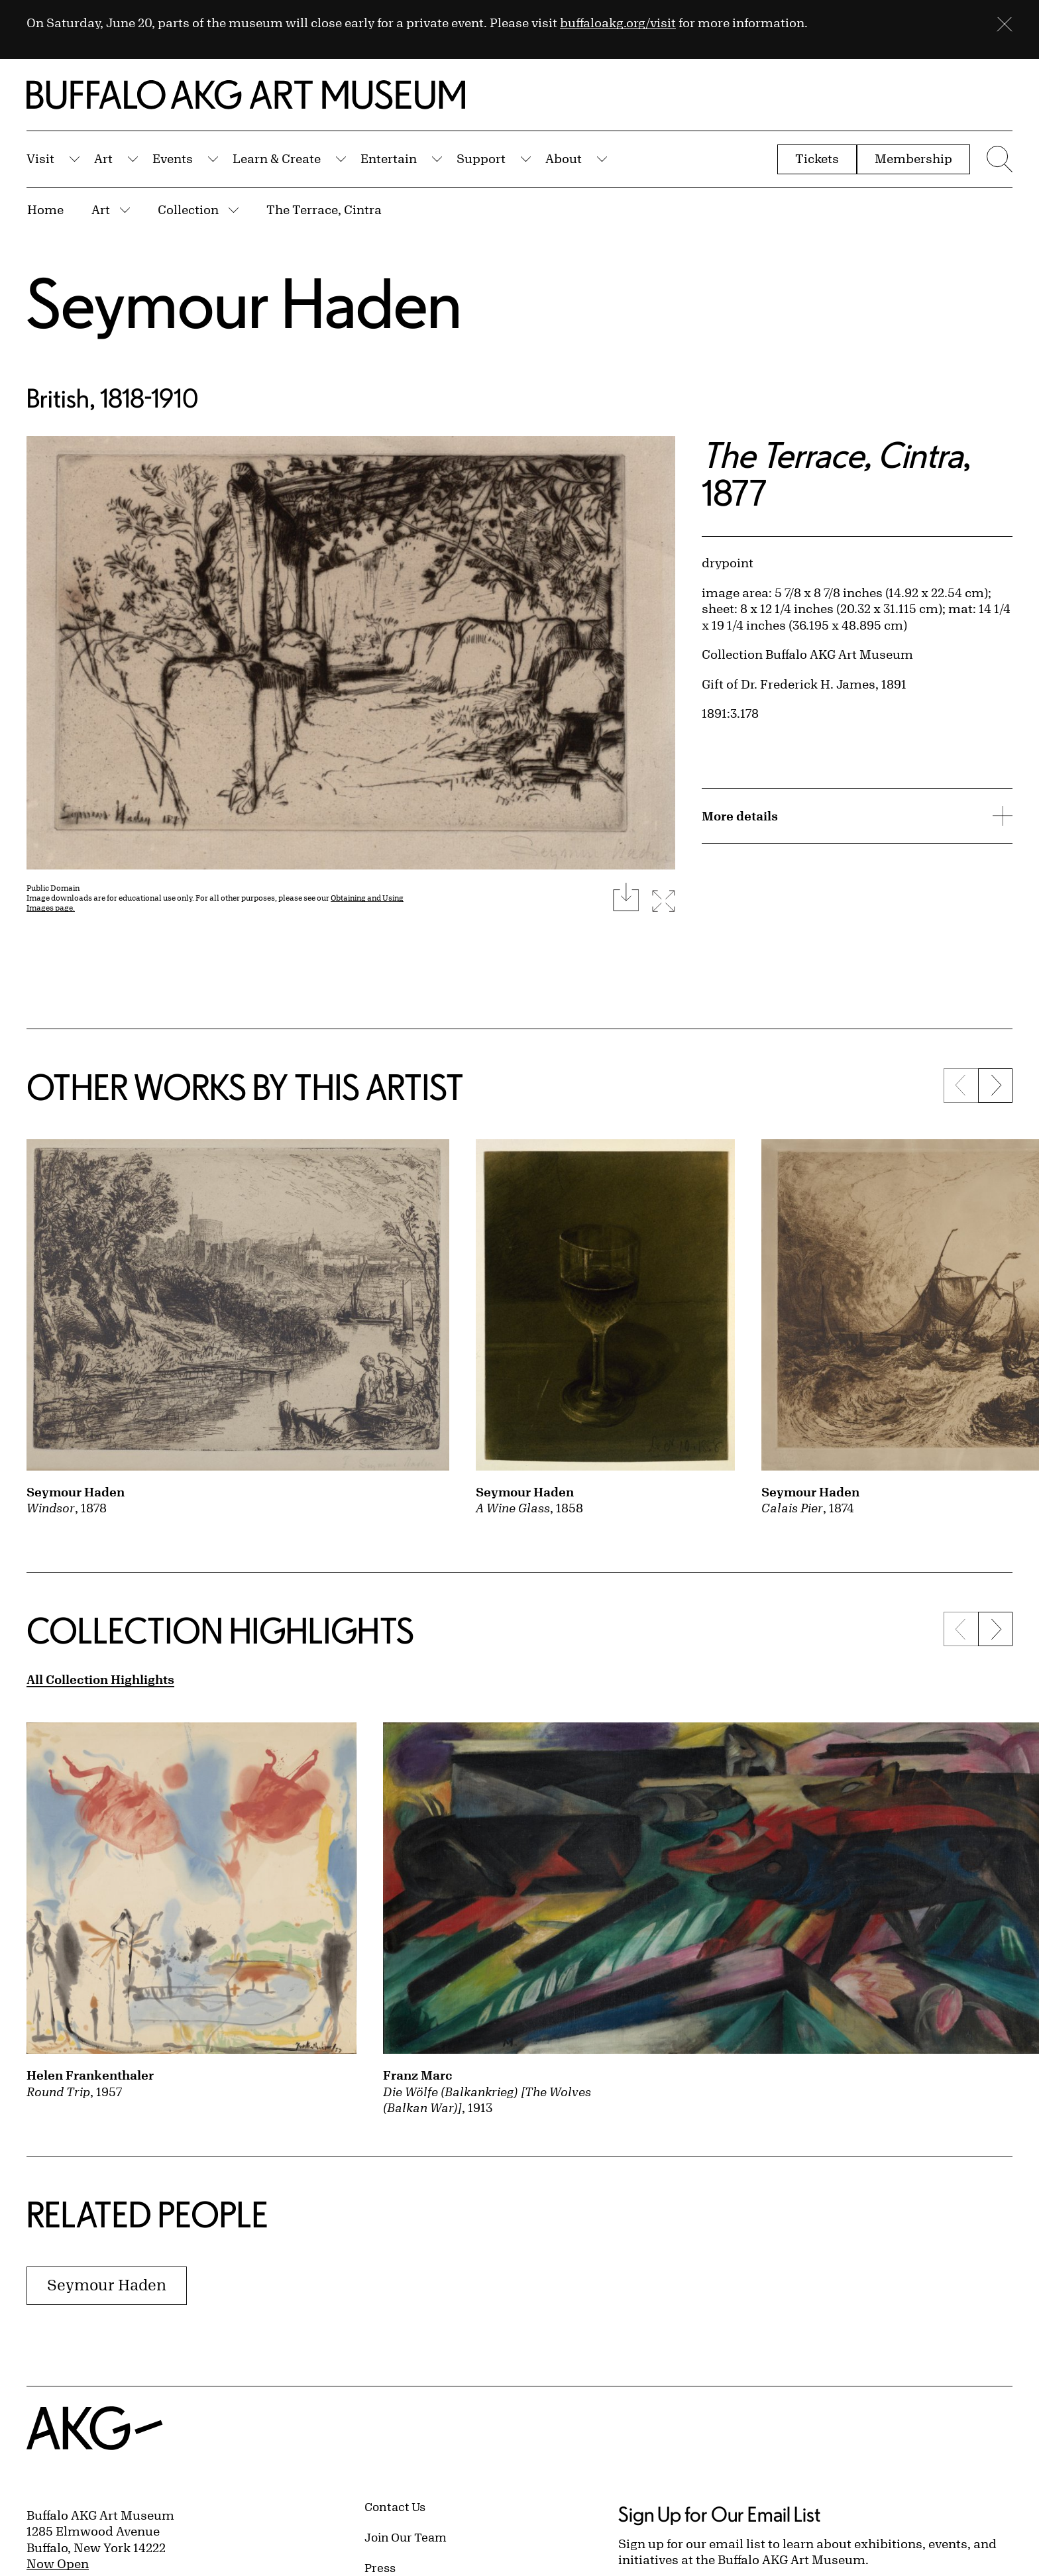 The width and height of the screenshot is (1039, 2576). Describe the element at coordinates (563, 158) in the screenshot. I see `About` at that location.